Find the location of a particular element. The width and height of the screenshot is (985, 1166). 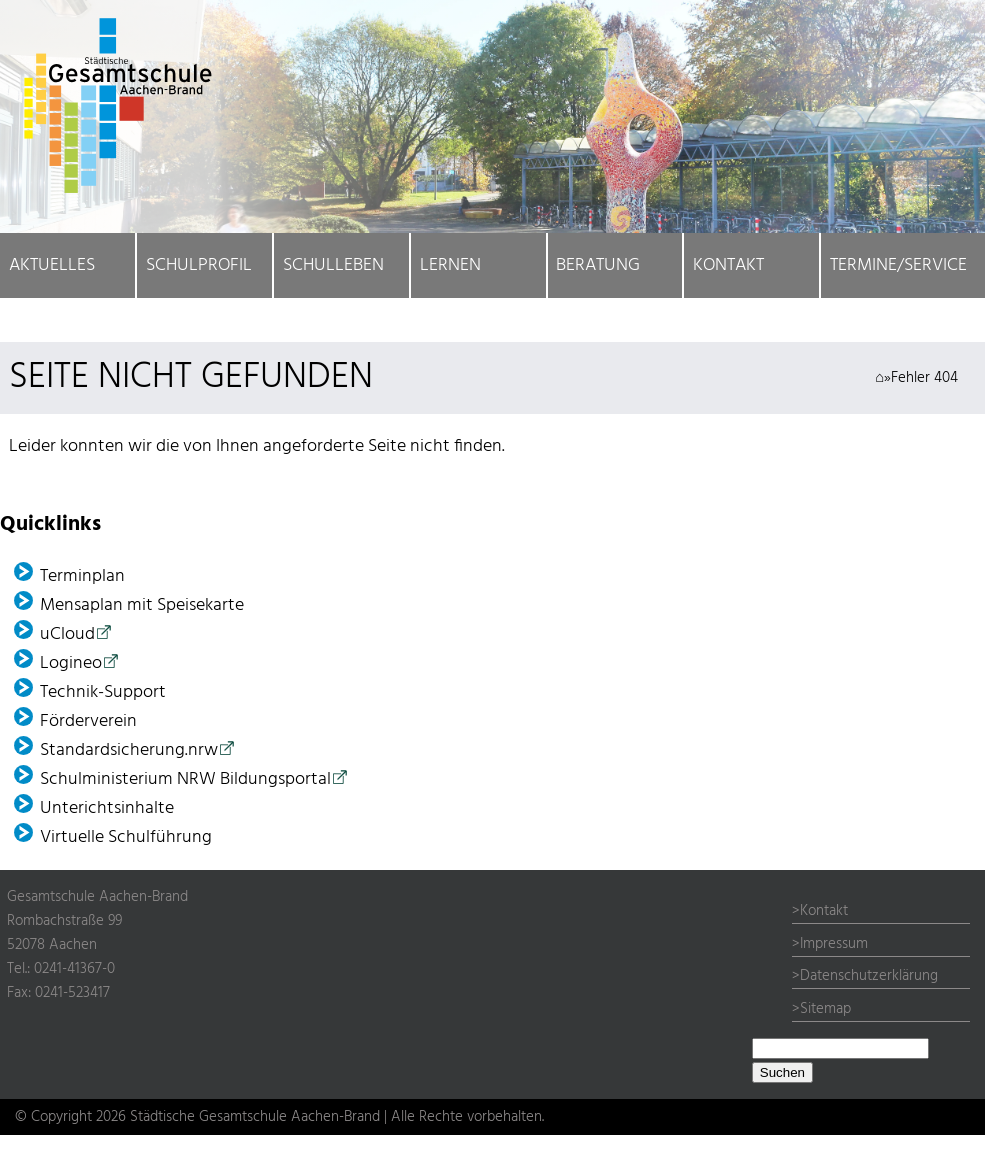

Lernen is located at coordinates (450, 265).